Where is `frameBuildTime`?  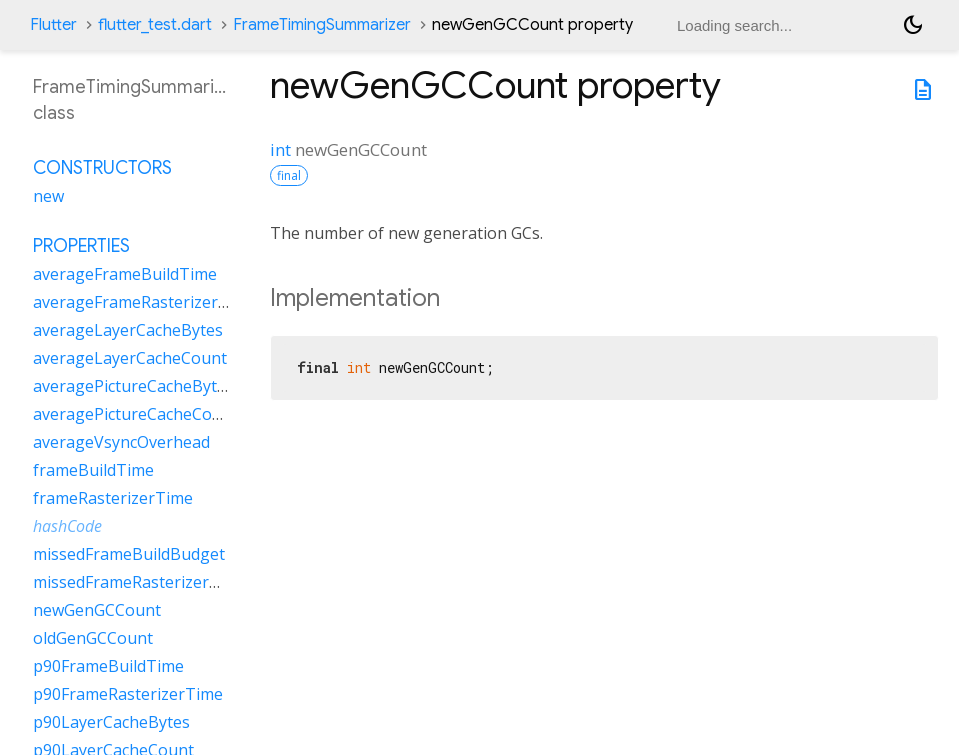 frameBuildTime is located at coordinates (93, 470).